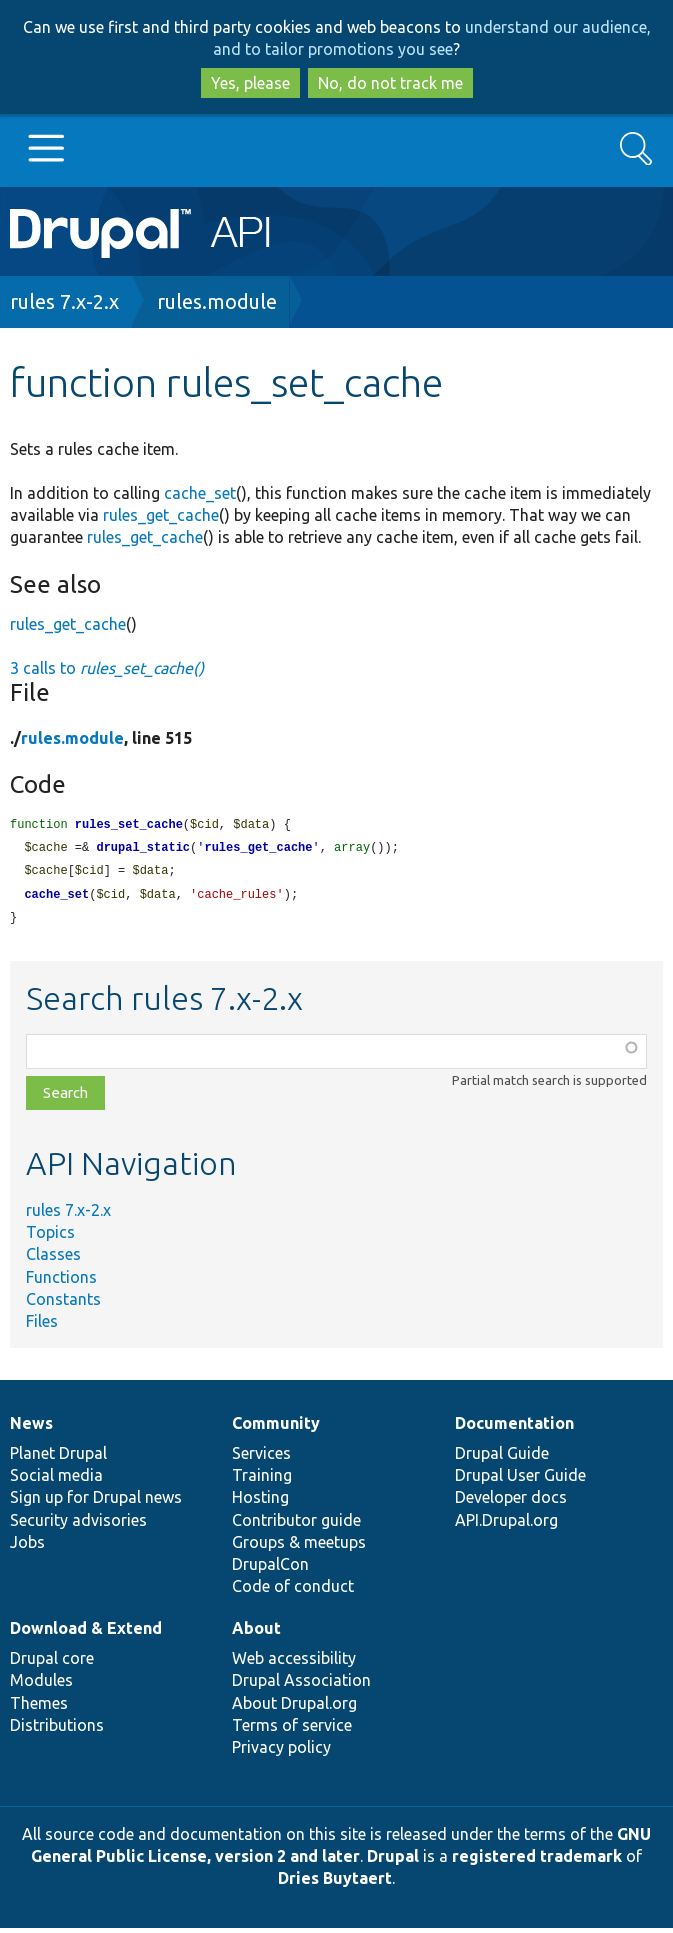 This screenshot has height=1933, width=673. Describe the element at coordinates (58, 1458) in the screenshot. I see `Planet Drupal` at that location.